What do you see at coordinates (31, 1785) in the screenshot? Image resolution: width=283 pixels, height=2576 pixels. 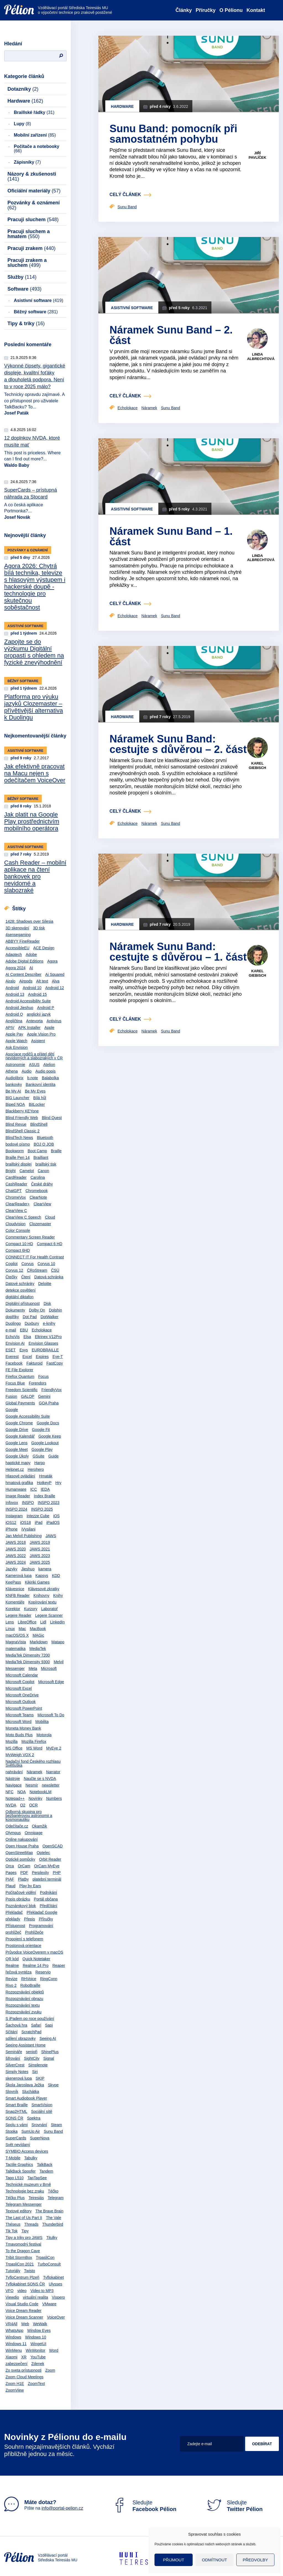 I see `Nesmír` at bounding box center [31, 1785].